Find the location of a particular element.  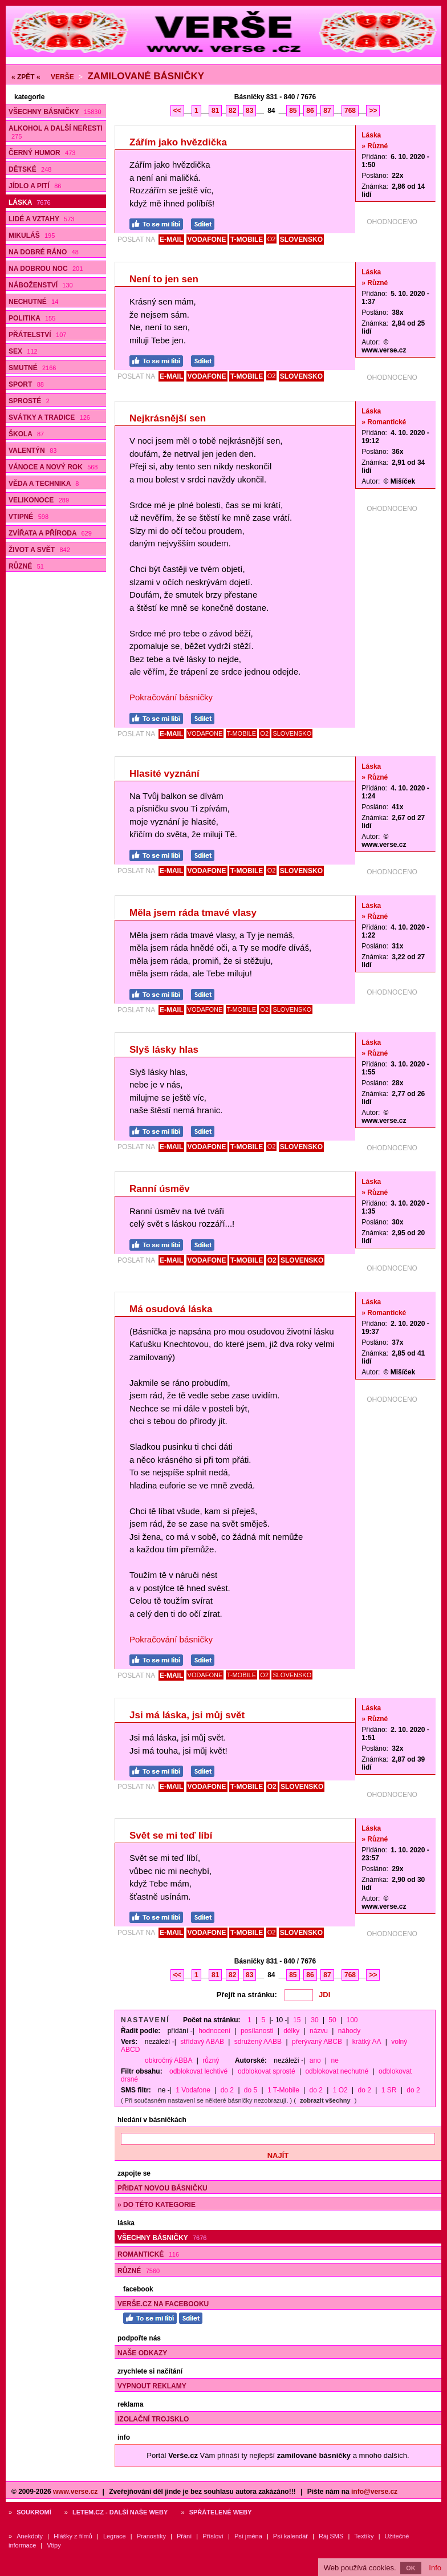

Jídlo a pití is located at coordinates (35, 186).